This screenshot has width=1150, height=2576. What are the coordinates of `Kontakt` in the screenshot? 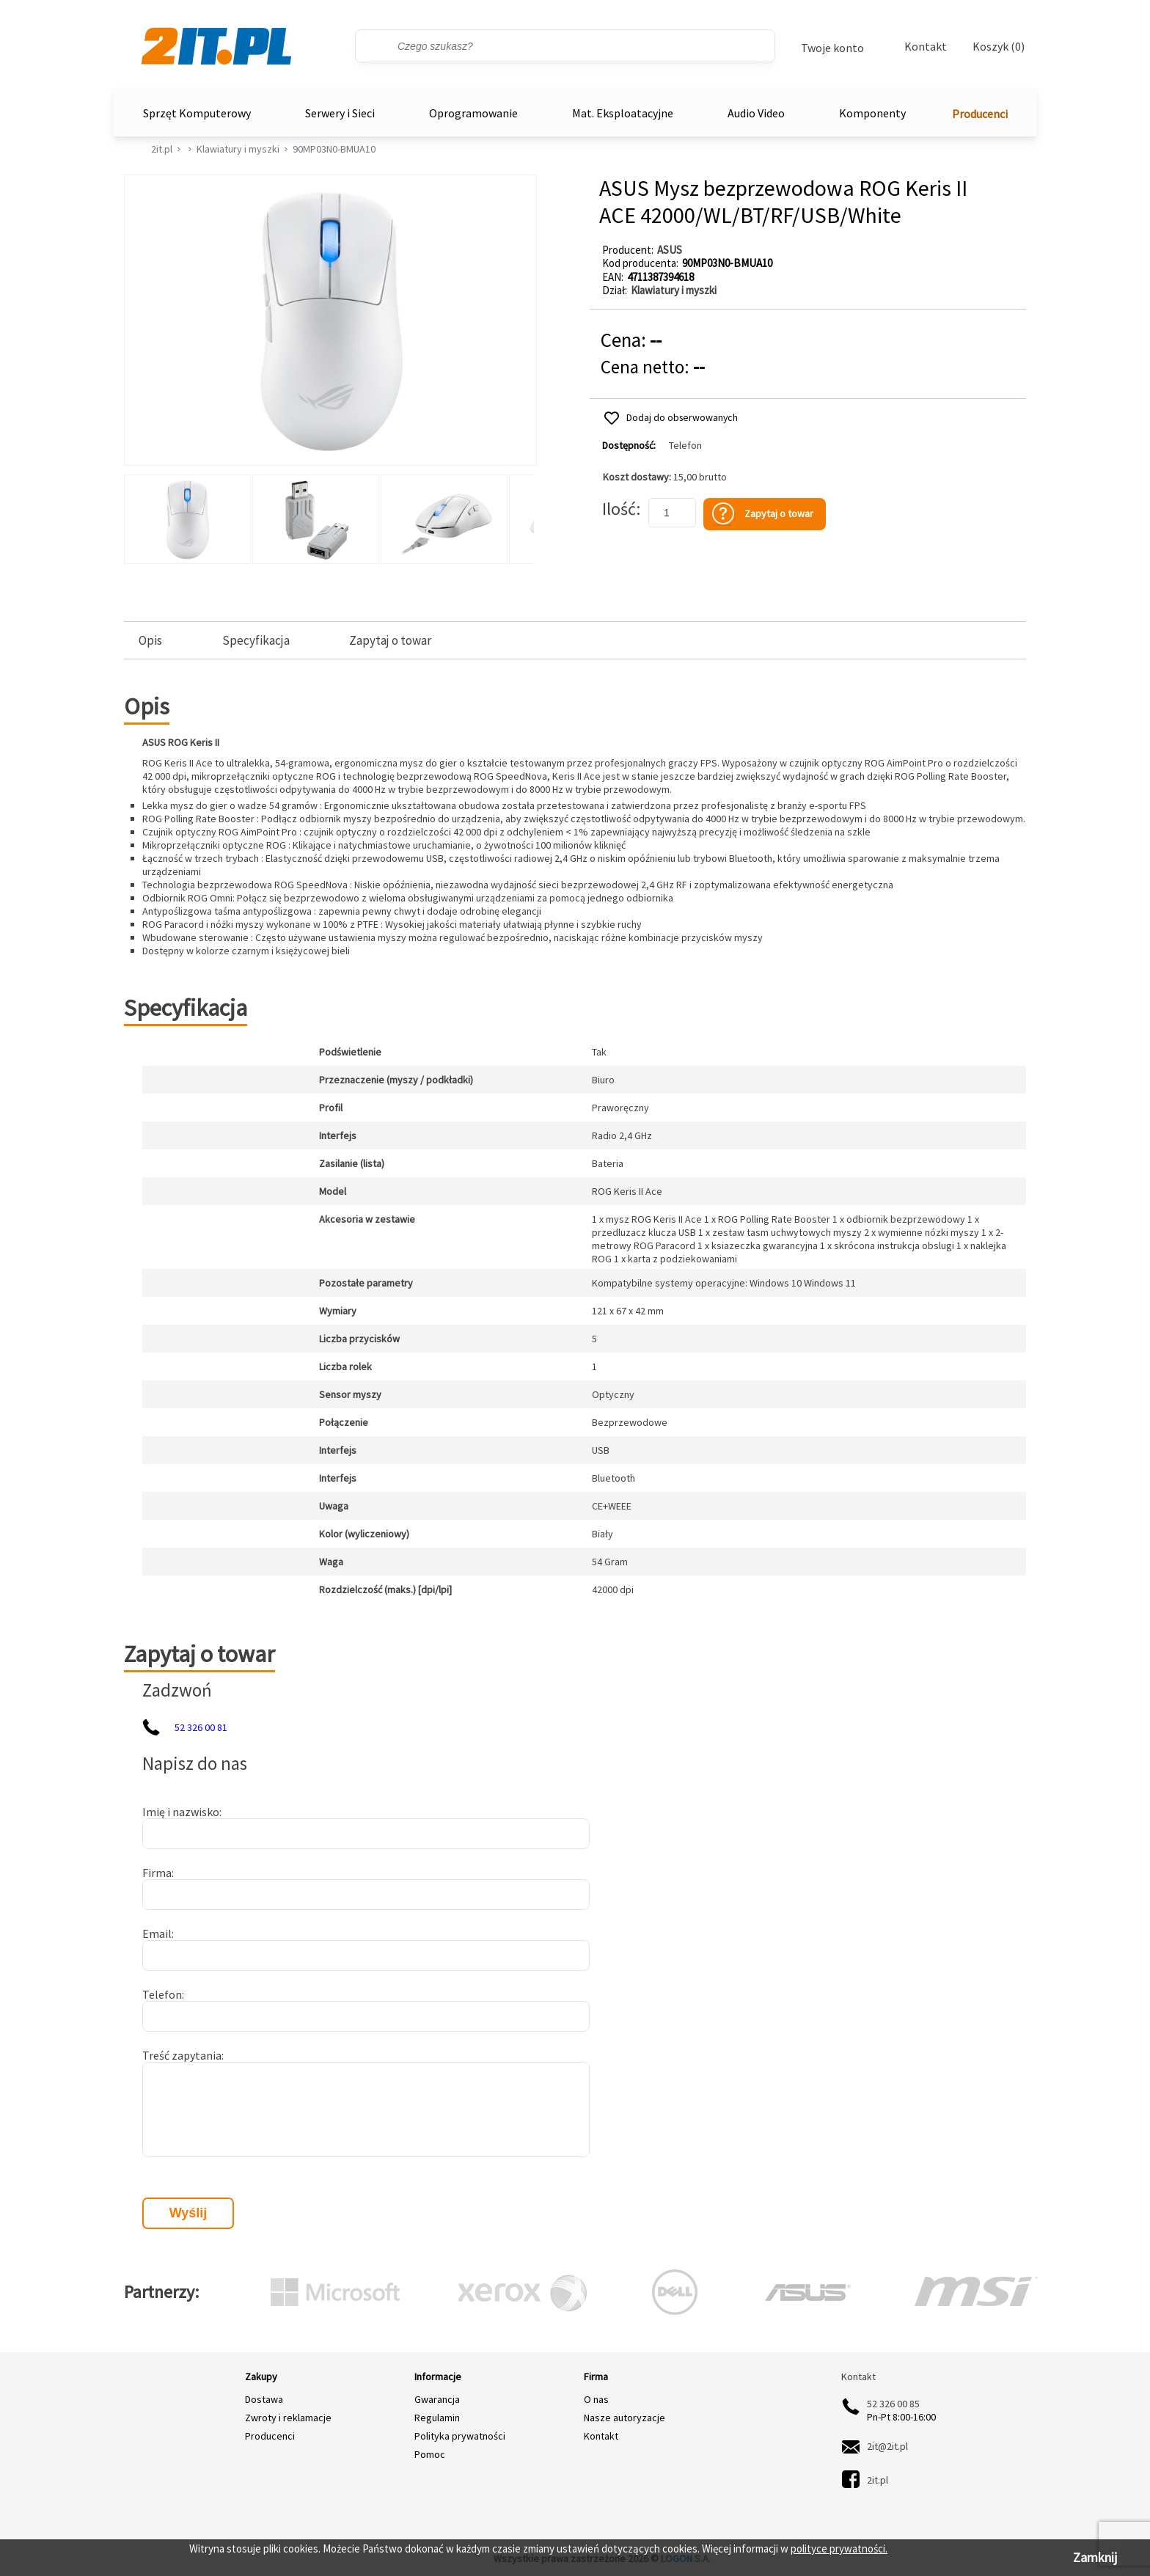 It's located at (925, 46).